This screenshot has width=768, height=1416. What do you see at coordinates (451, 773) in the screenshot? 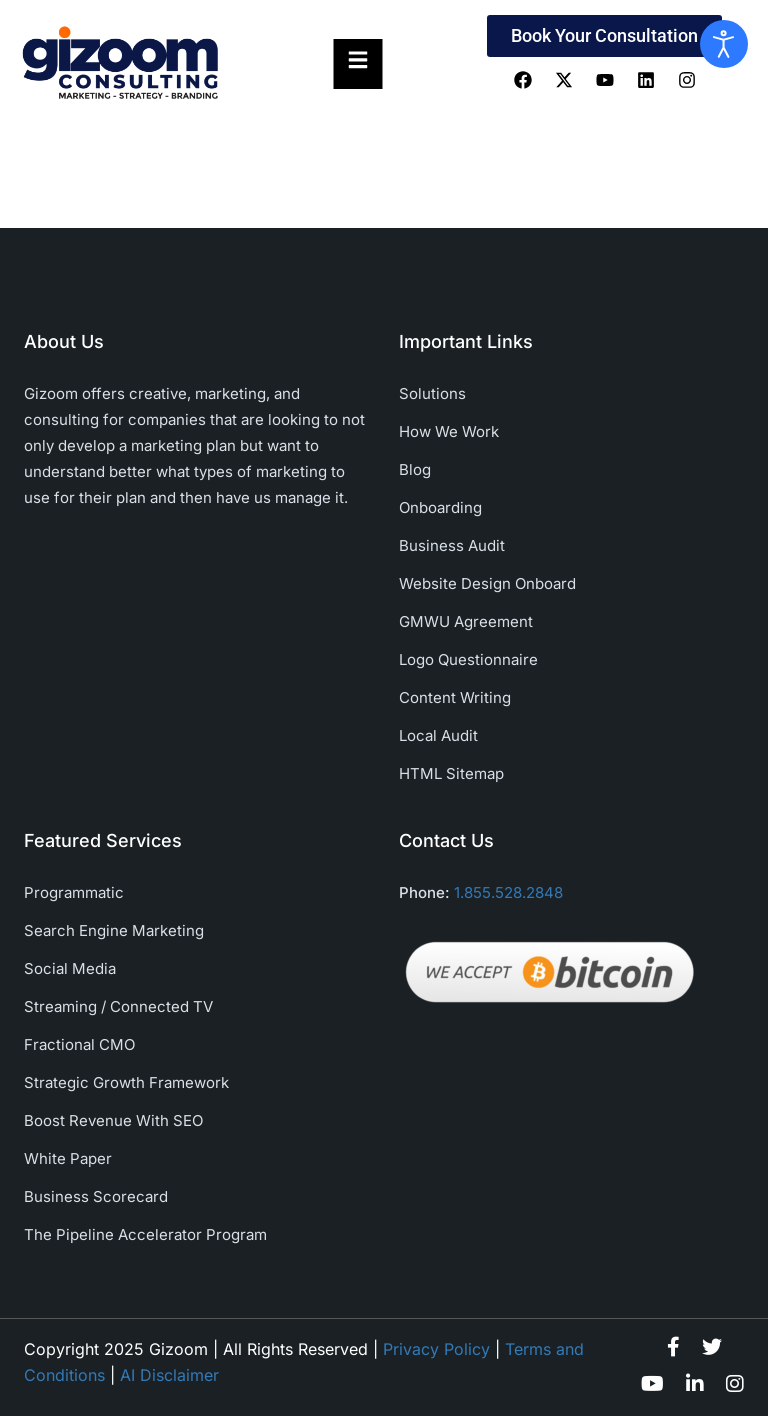
I see `HTML Sitemap` at bounding box center [451, 773].